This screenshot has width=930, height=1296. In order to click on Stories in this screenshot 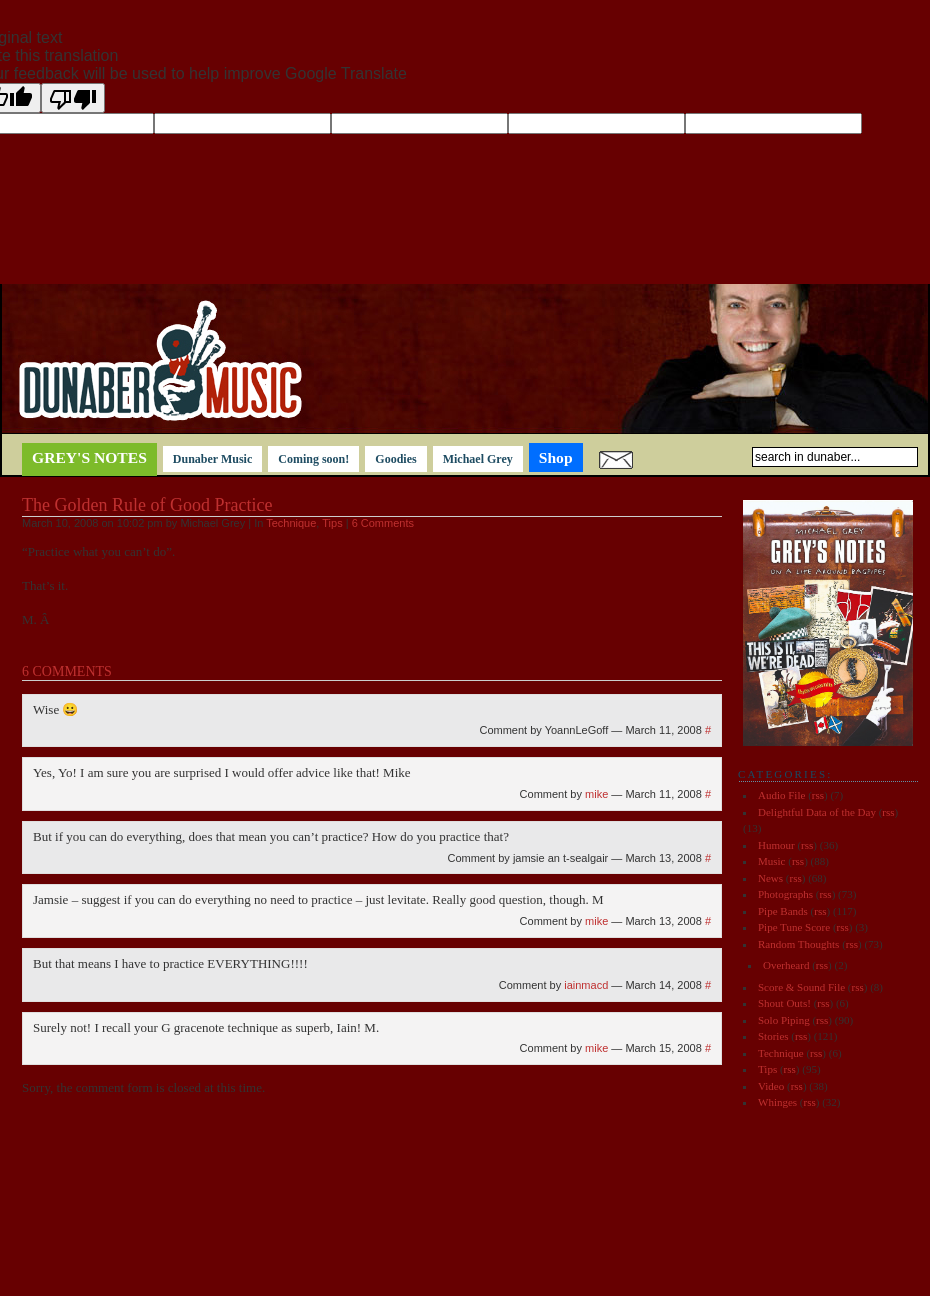, I will do `click(773, 1036)`.